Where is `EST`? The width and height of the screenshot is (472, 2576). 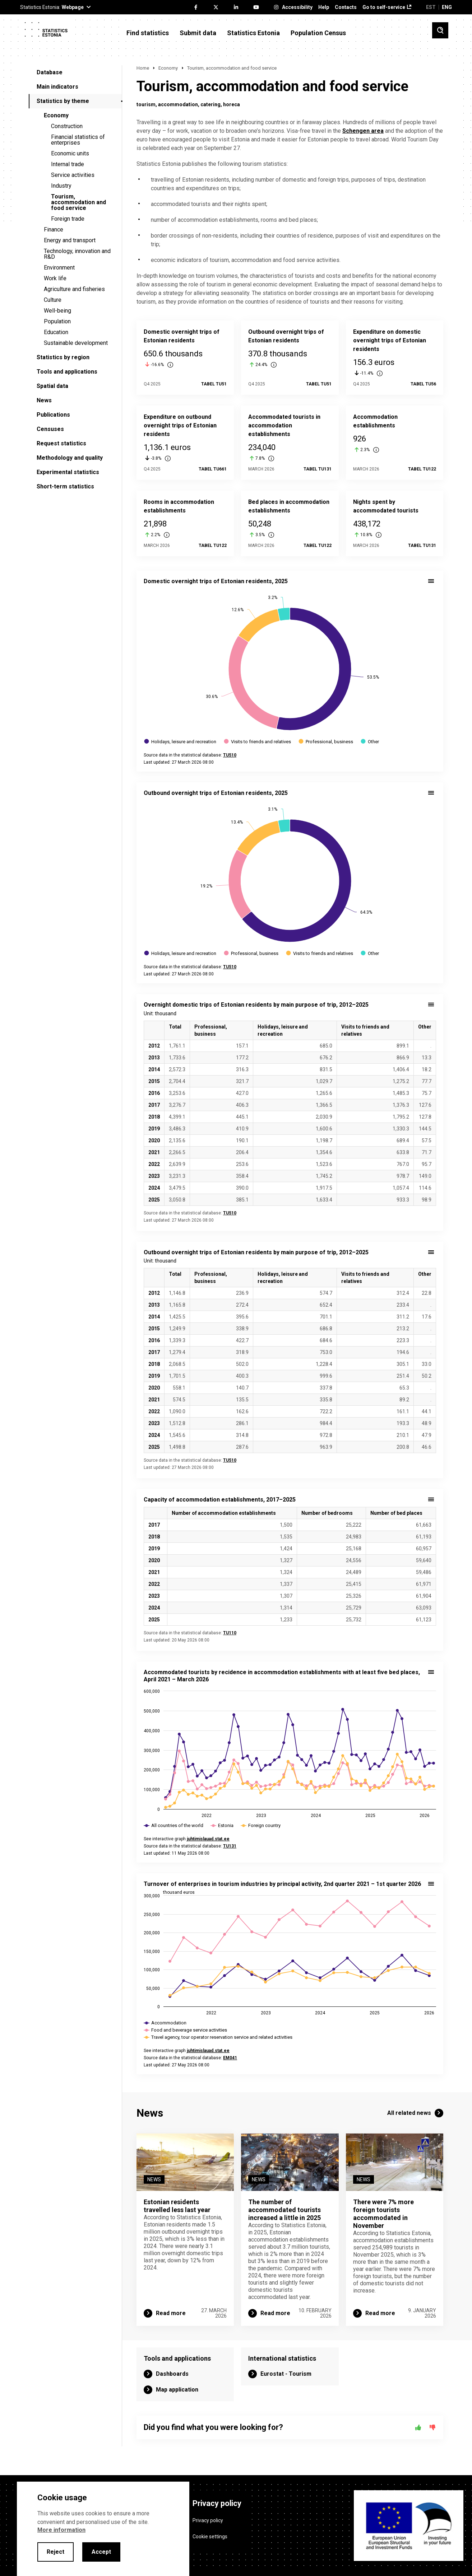 EST is located at coordinates (431, 7).